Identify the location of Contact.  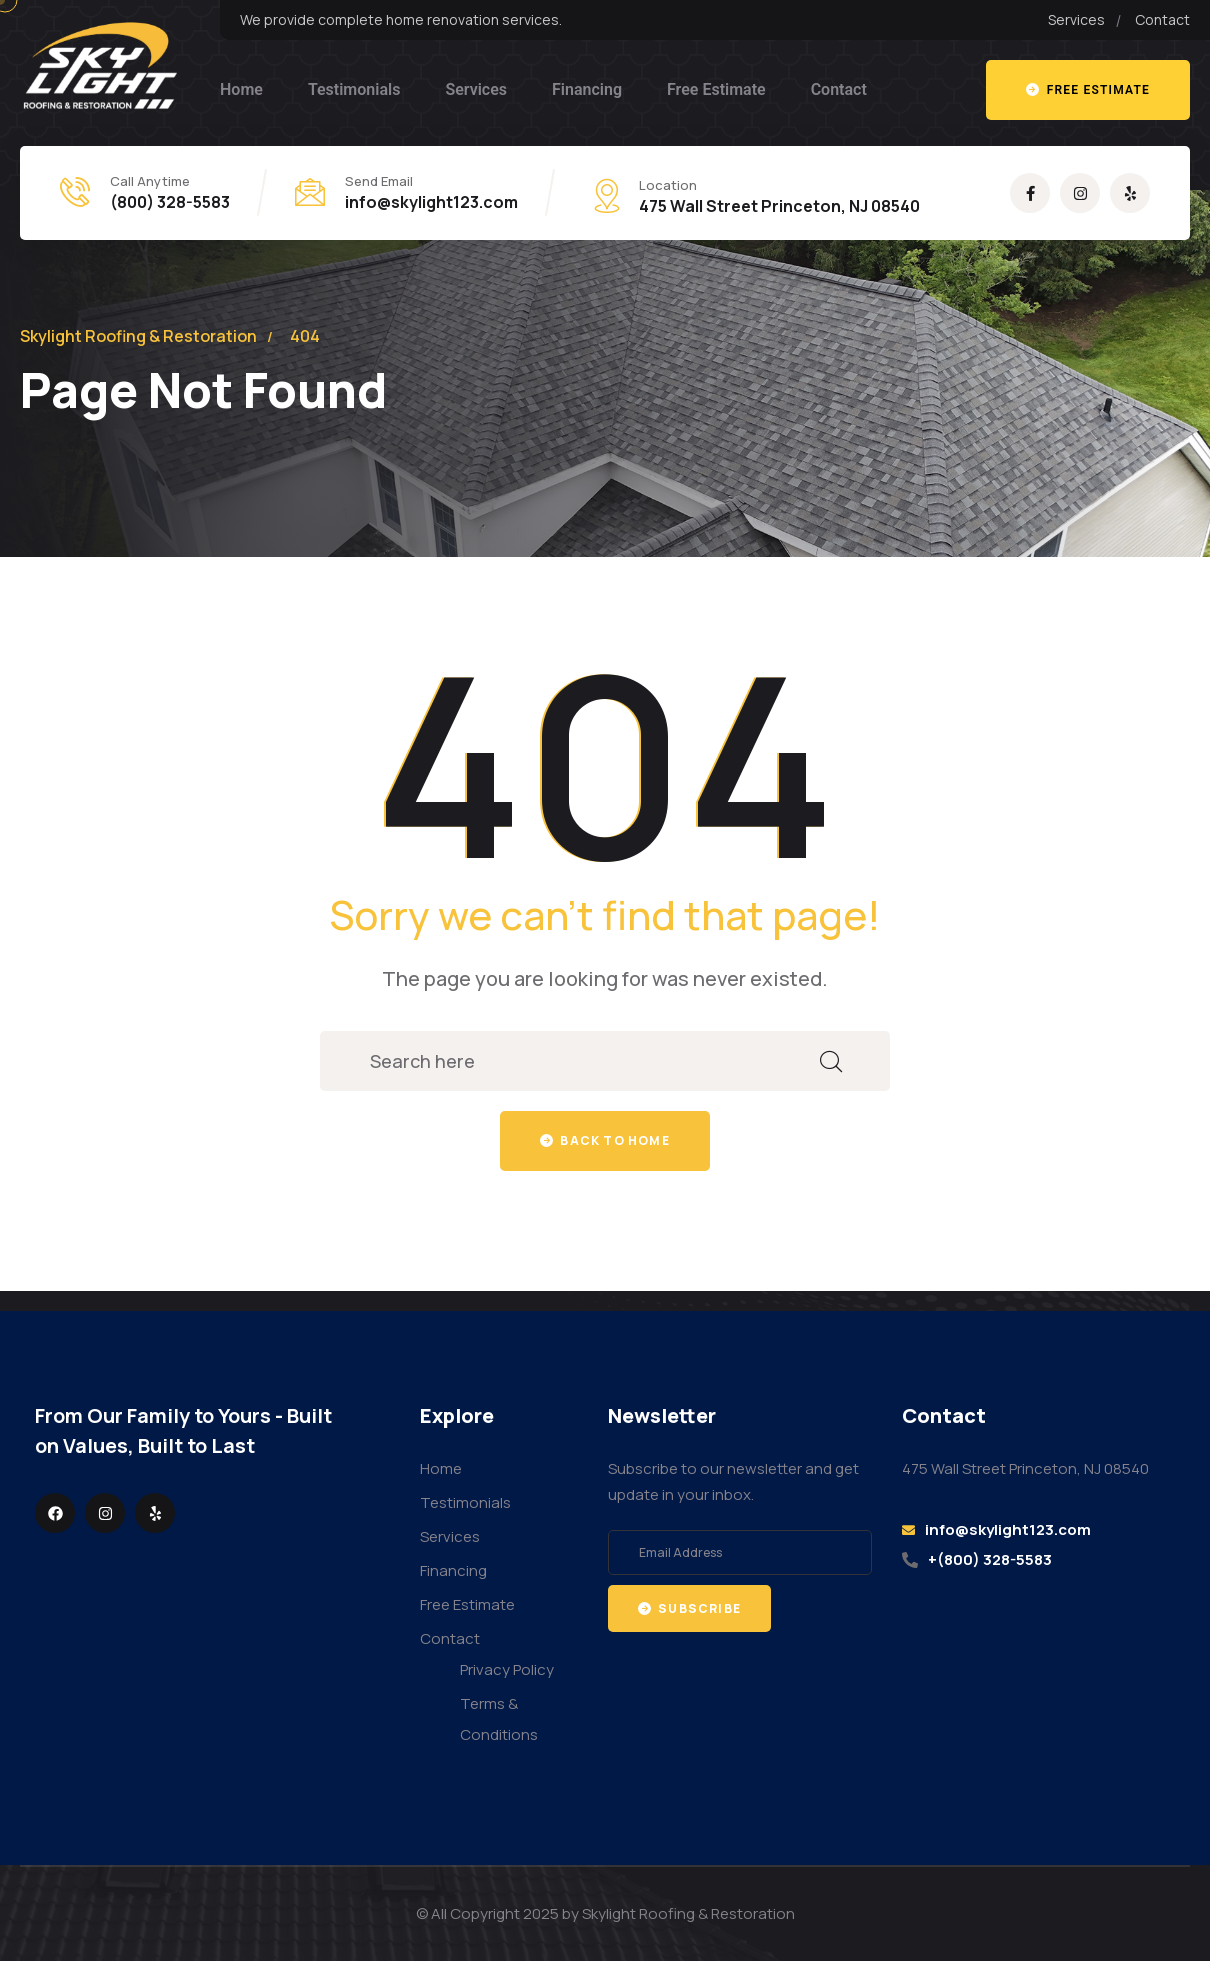
(839, 89).